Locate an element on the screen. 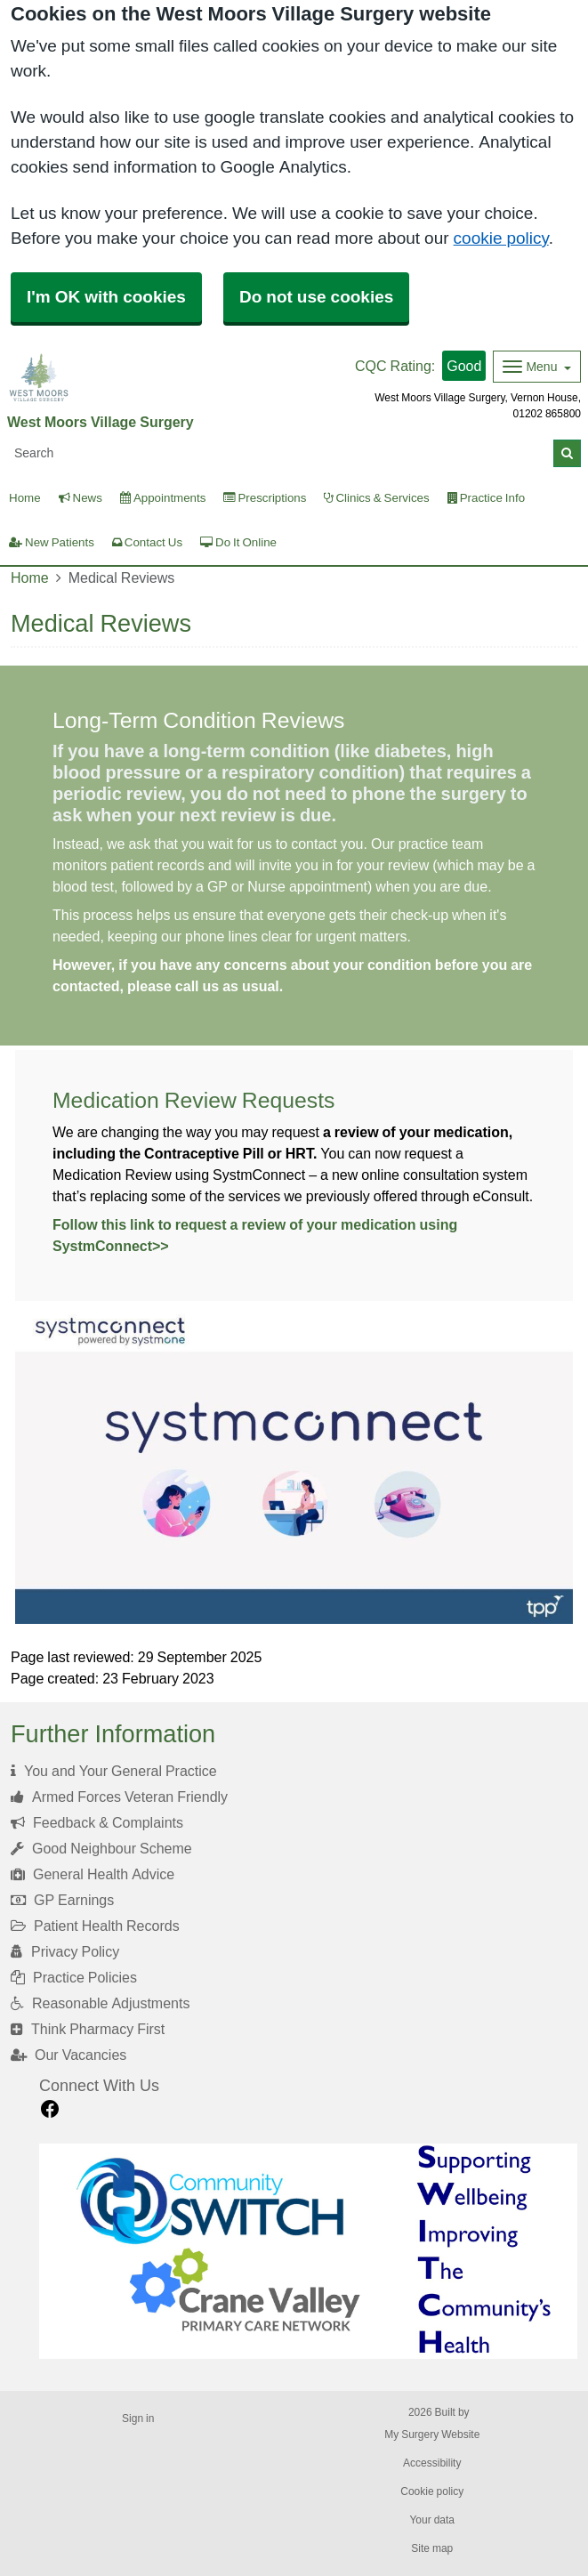 This screenshot has height=2576, width=588. Think Pharmacy First is located at coordinates (88, 2029).